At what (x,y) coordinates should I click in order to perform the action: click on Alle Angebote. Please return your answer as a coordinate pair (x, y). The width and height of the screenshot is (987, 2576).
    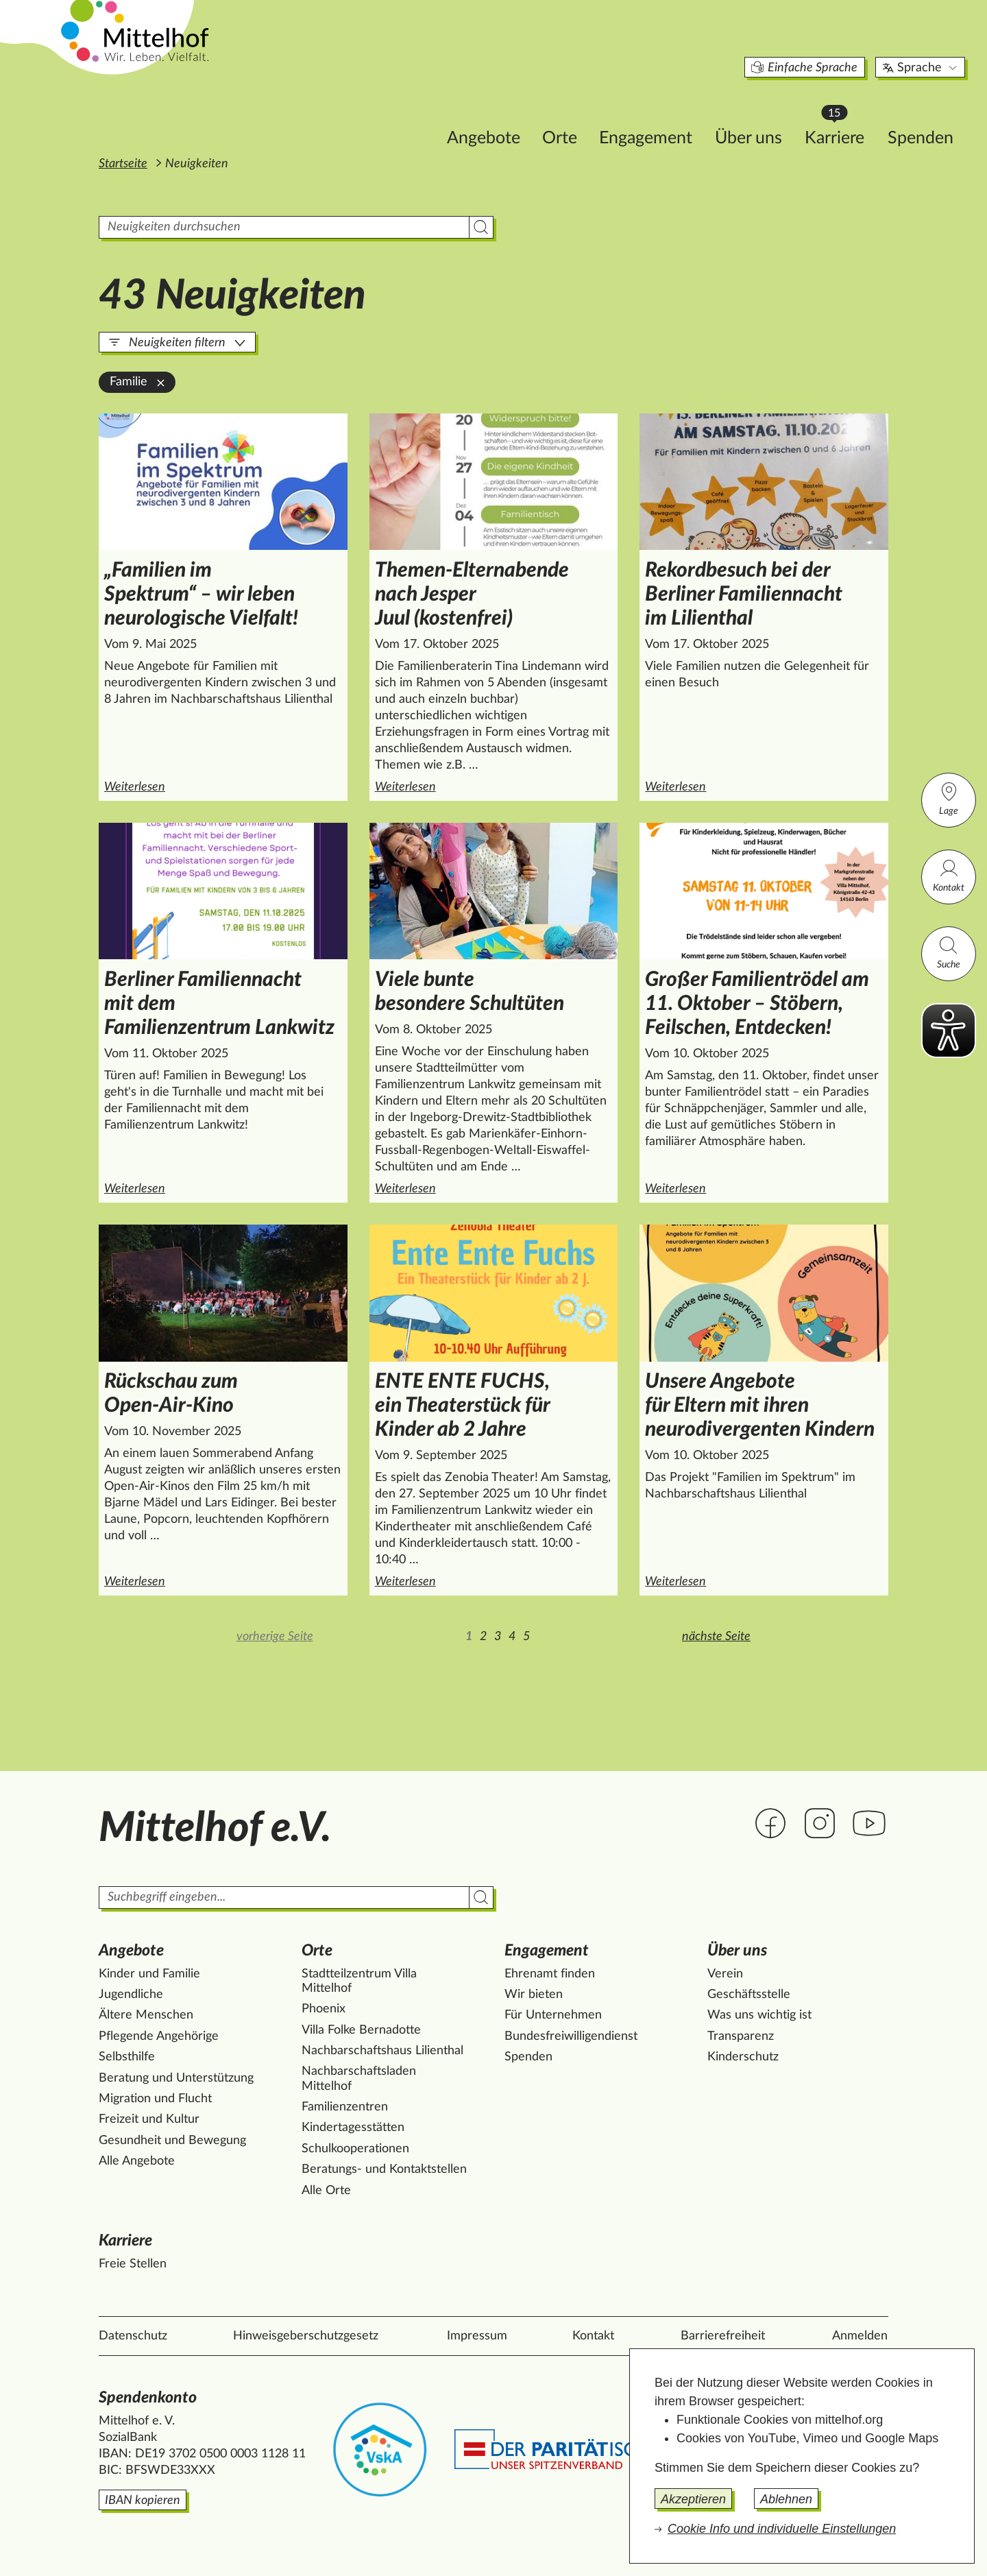
    Looking at the image, I should click on (137, 2161).